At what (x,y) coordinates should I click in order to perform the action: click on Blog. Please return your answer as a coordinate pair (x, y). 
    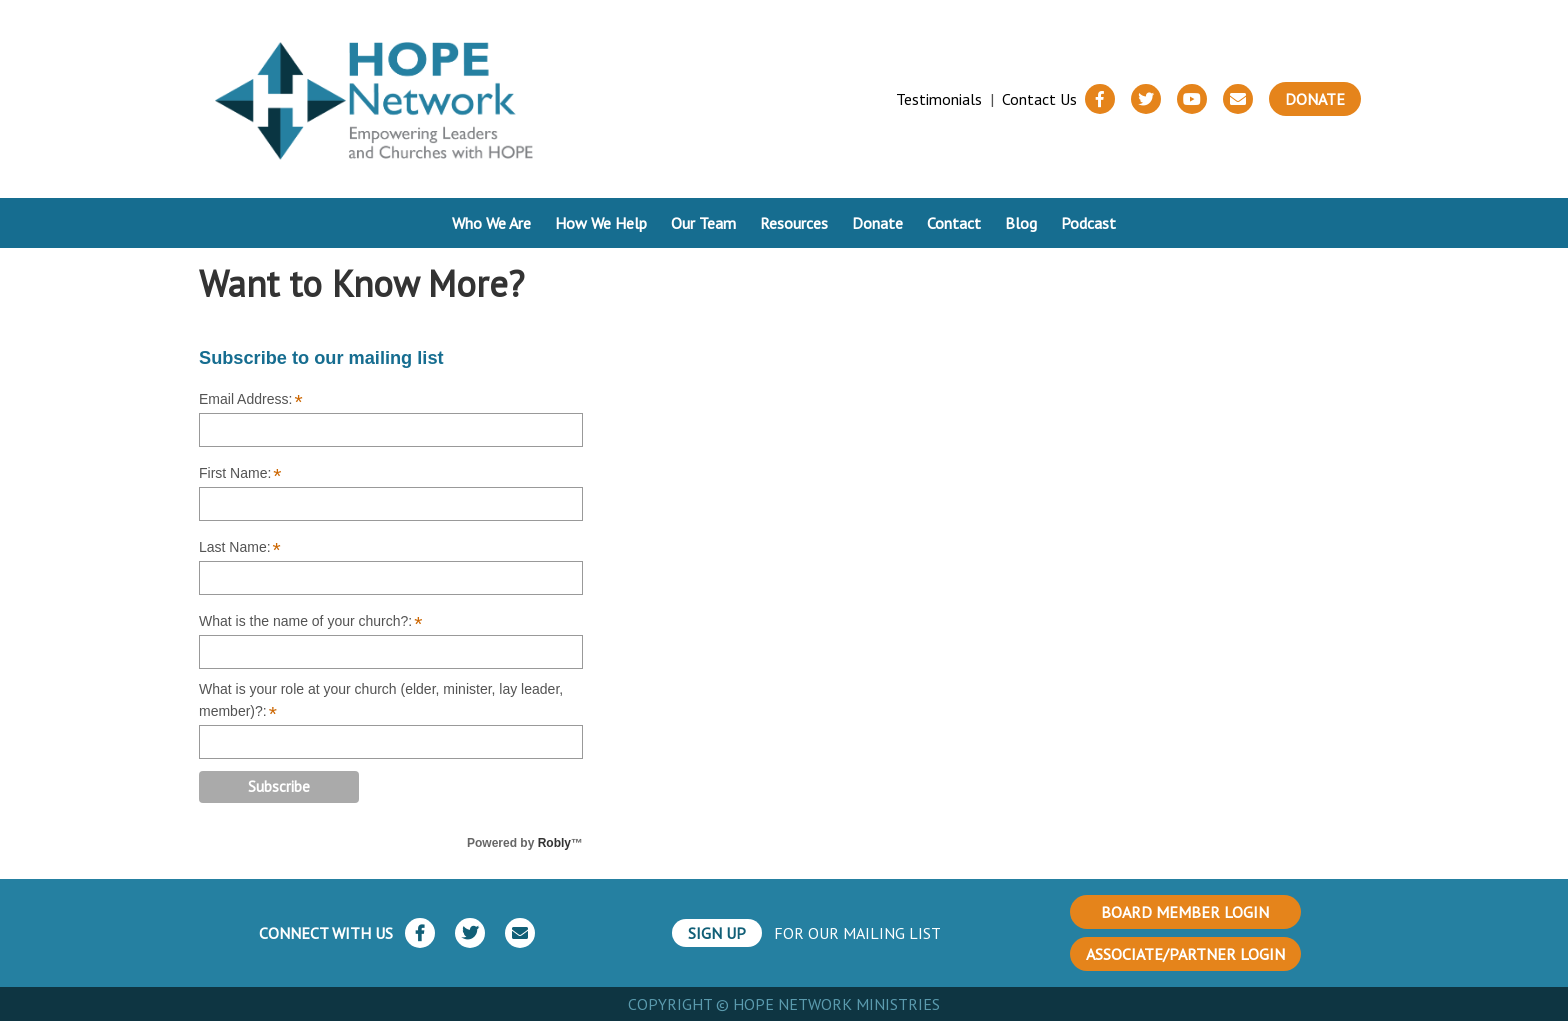
    Looking at the image, I should click on (1021, 223).